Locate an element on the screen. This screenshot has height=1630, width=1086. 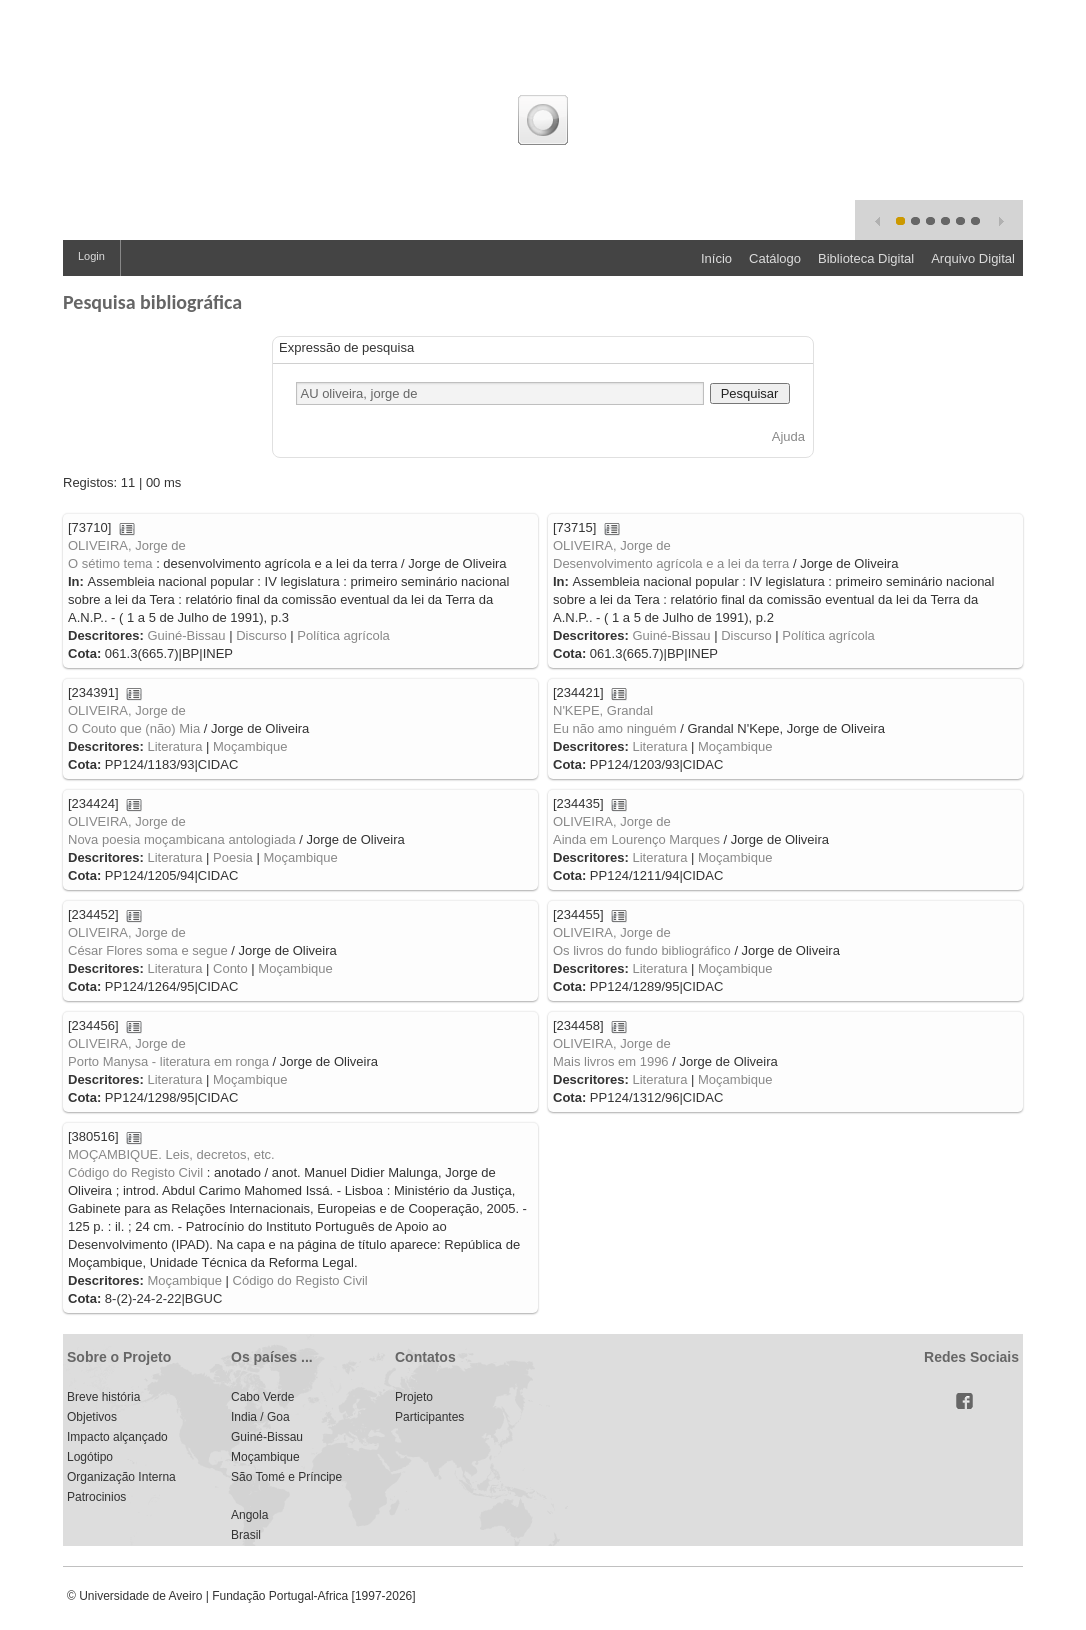
Ajuda is located at coordinates (788, 436).